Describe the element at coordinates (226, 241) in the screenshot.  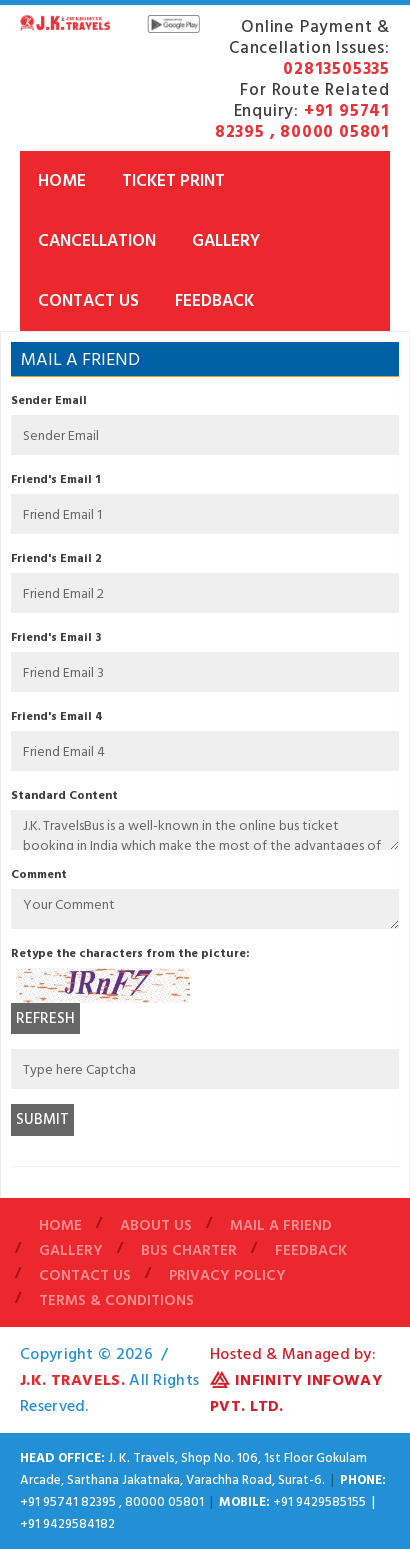
I see `Gallery` at that location.